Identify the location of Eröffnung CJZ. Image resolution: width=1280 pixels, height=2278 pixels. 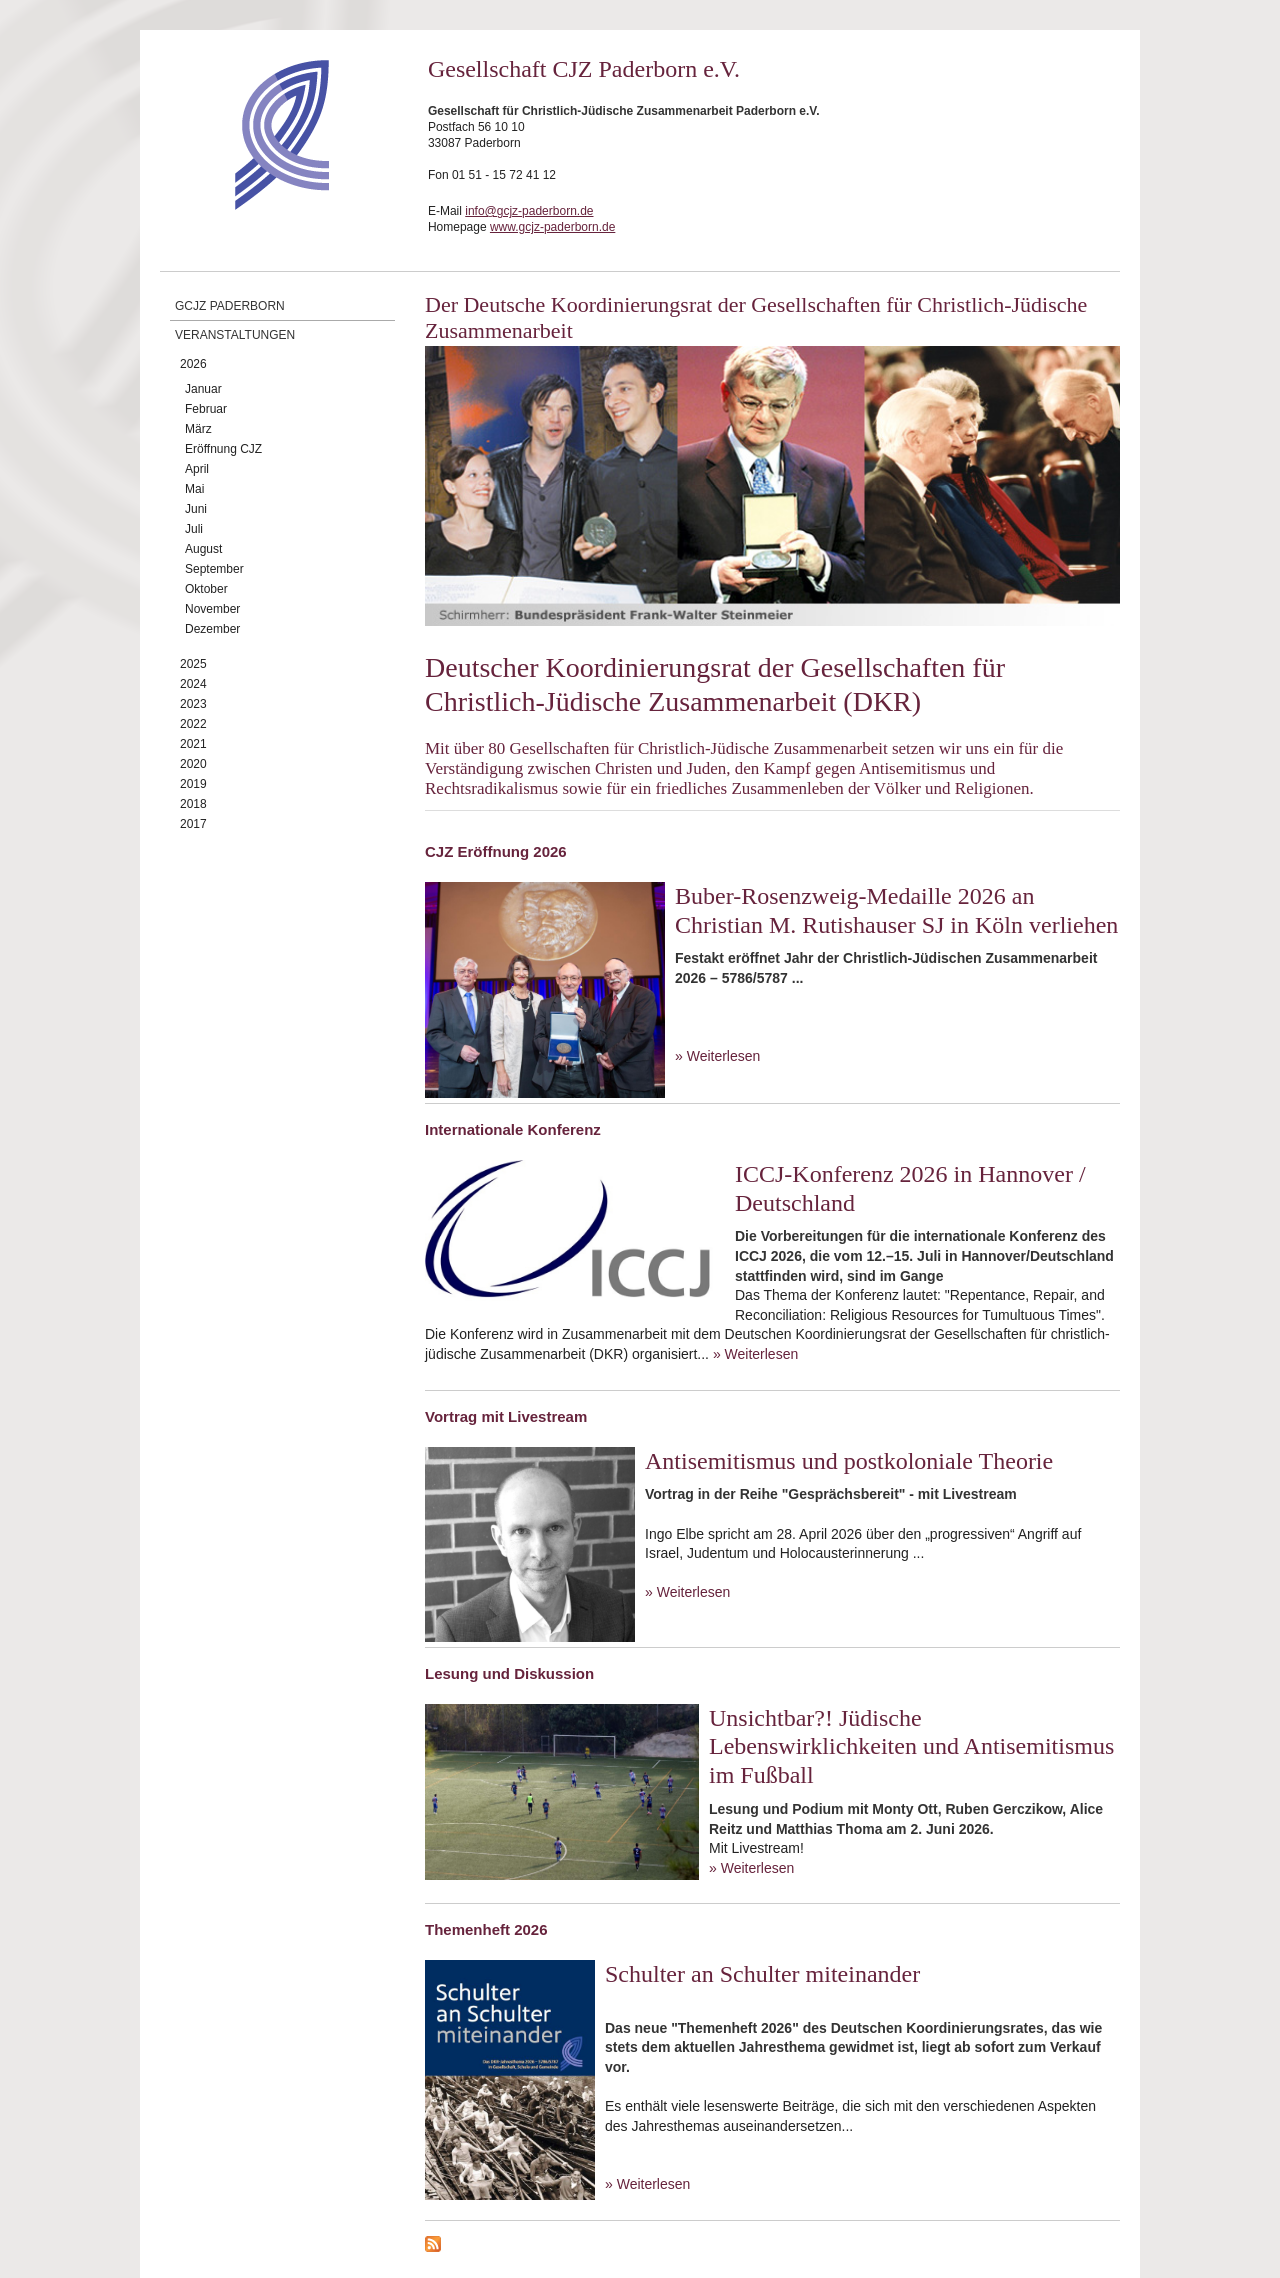
(223, 449).